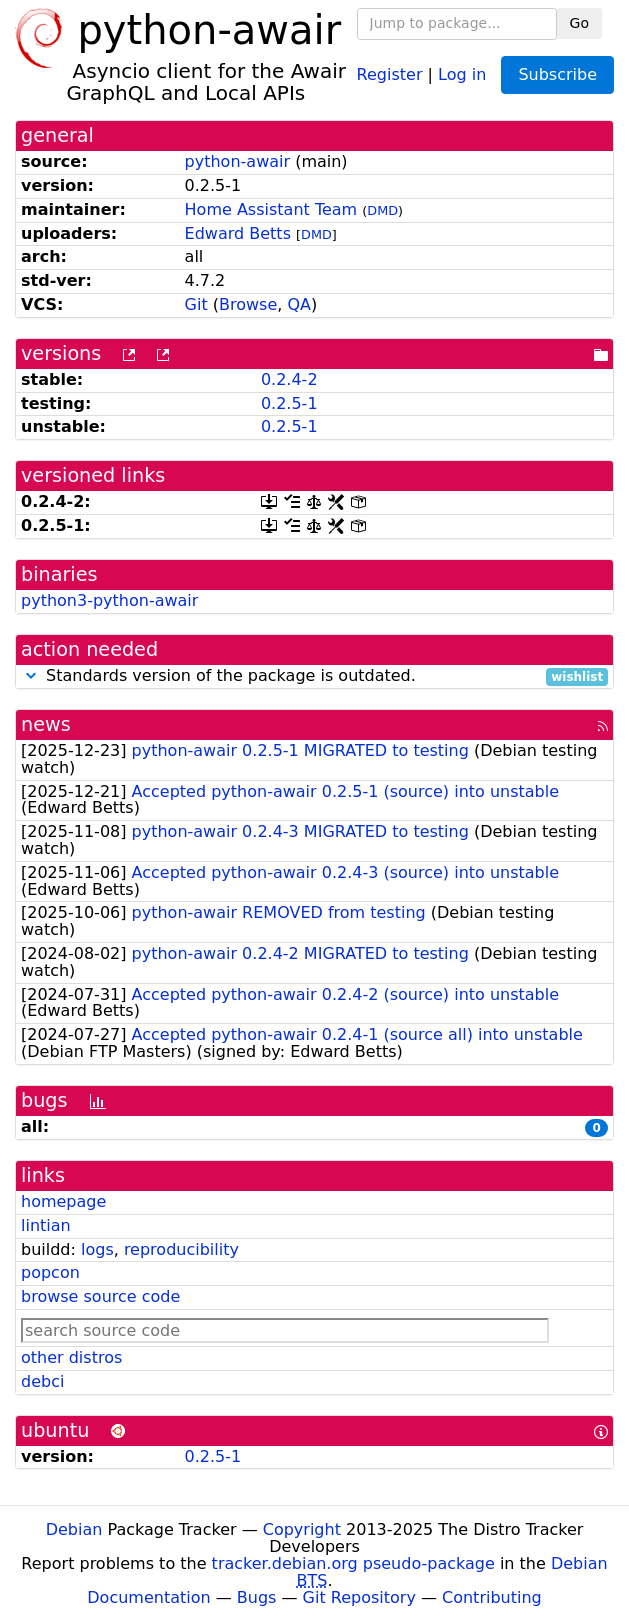 This screenshot has width=629, height=1622. Describe the element at coordinates (46, 1225) in the screenshot. I see `lintian` at that location.